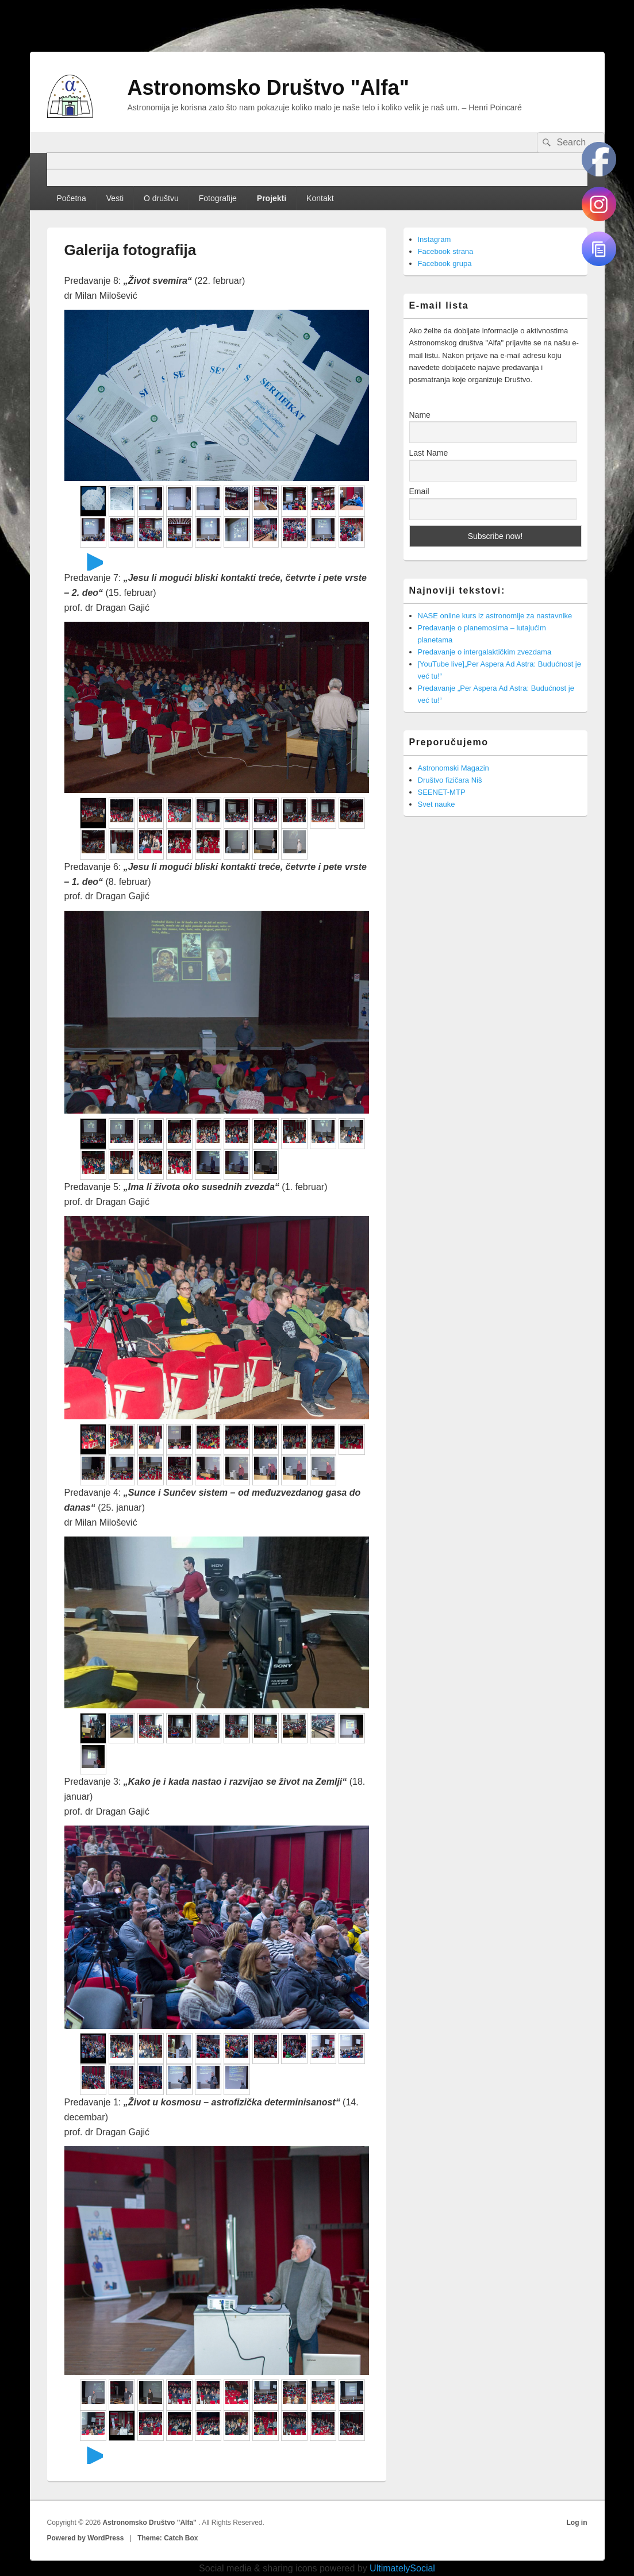 The width and height of the screenshot is (634, 2576). What do you see at coordinates (115, 198) in the screenshot?
I see `Vesti` at bounding box center [115, 198].